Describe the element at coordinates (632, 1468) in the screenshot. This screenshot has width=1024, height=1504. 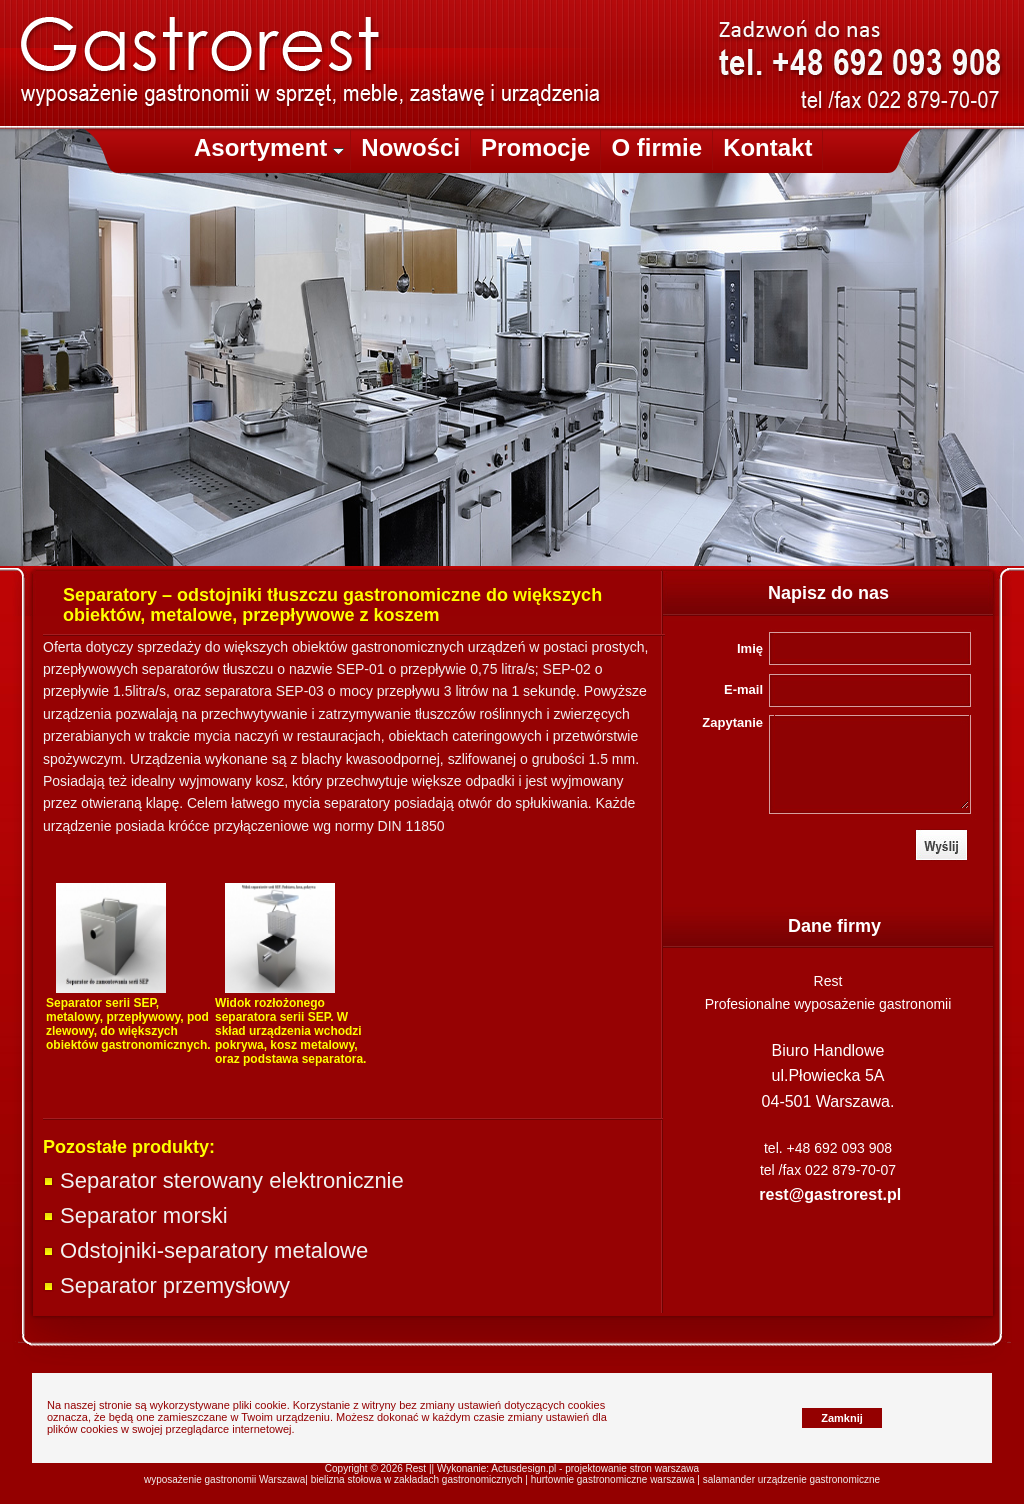
I see `projektowanie stron warszawa` at that location.